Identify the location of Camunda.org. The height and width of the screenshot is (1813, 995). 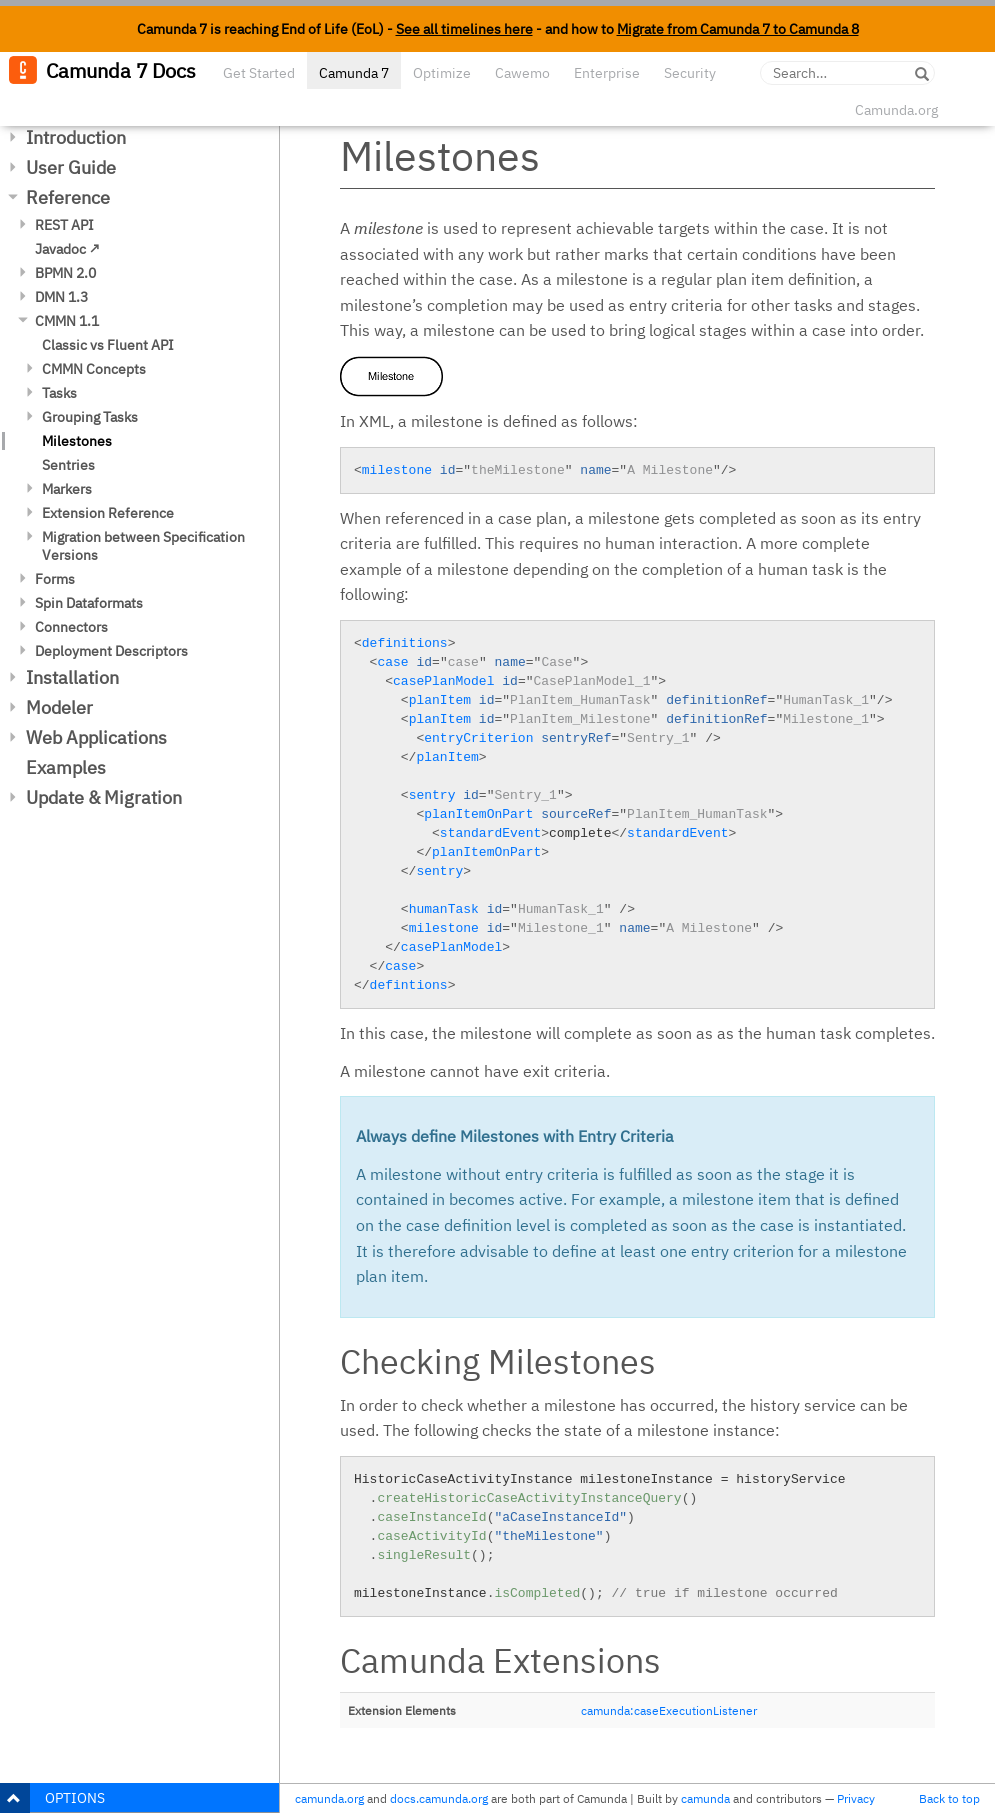
(896, 110).